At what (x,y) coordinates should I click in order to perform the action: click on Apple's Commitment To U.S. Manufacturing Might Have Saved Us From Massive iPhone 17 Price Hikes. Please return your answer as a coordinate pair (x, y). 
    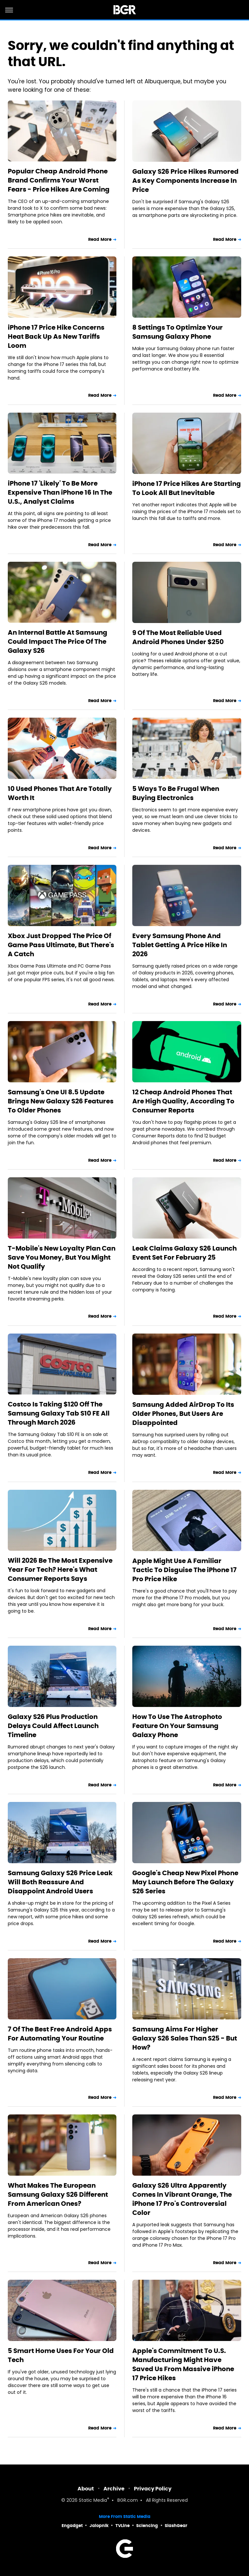
    Looking at the image, I should click on (183, 2364).